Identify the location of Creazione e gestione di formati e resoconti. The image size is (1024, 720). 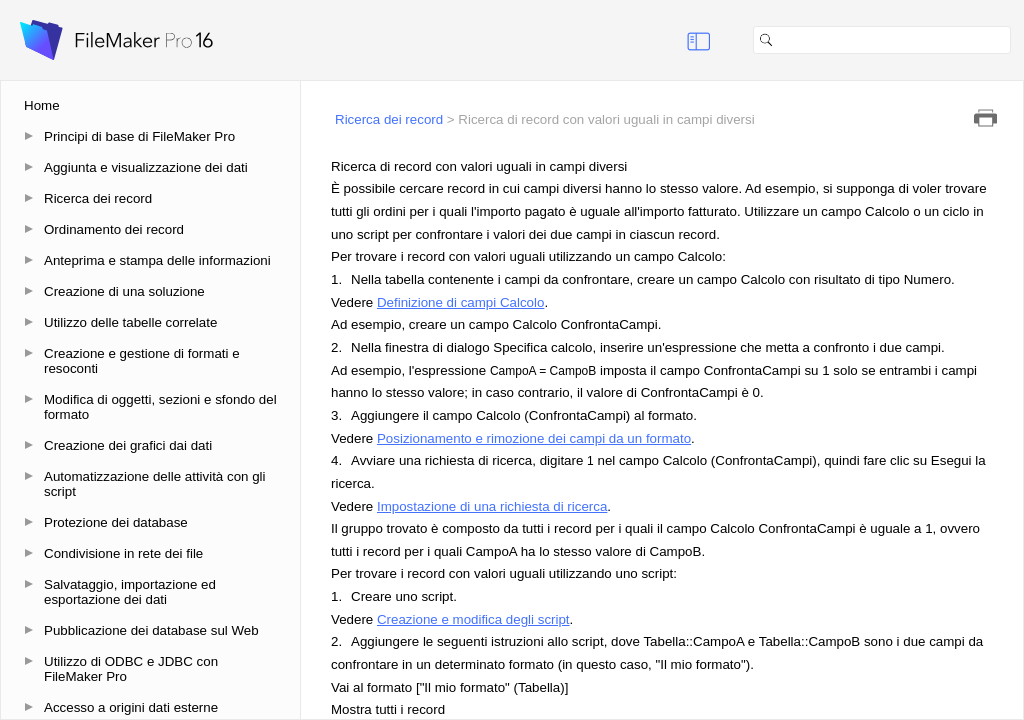
(142, 361).